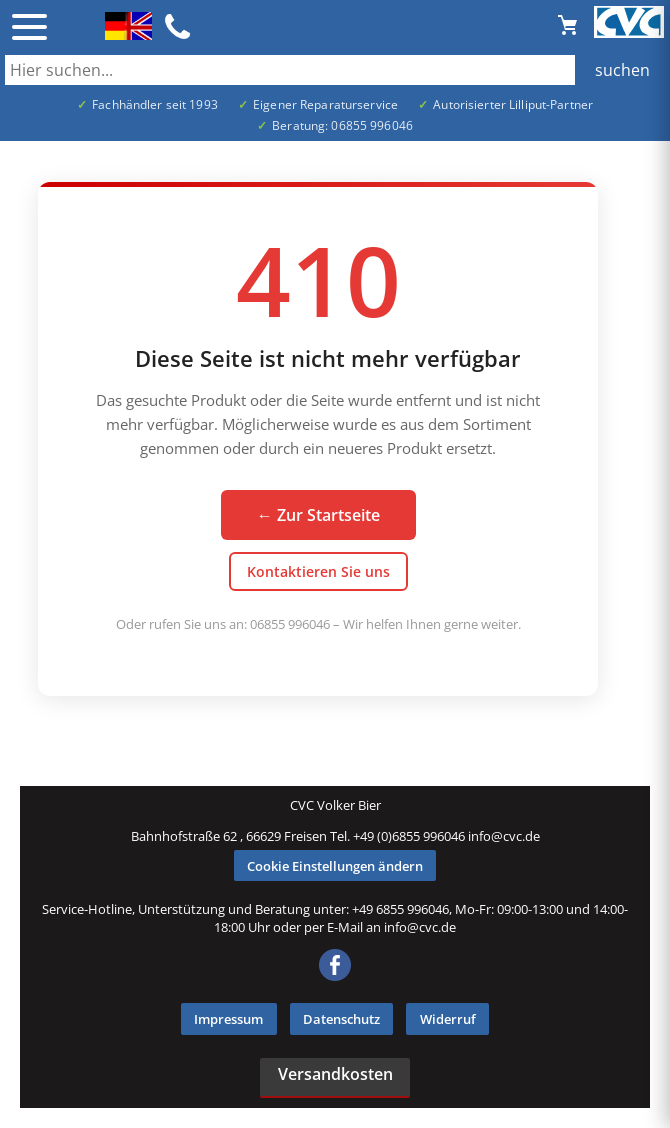 This screenshot has width=670, height=1128. What do you see at coordinates (335, 866) in the screenshot?
I see `Cookie Einstellungen ändern` at bounding box center [335, 866].